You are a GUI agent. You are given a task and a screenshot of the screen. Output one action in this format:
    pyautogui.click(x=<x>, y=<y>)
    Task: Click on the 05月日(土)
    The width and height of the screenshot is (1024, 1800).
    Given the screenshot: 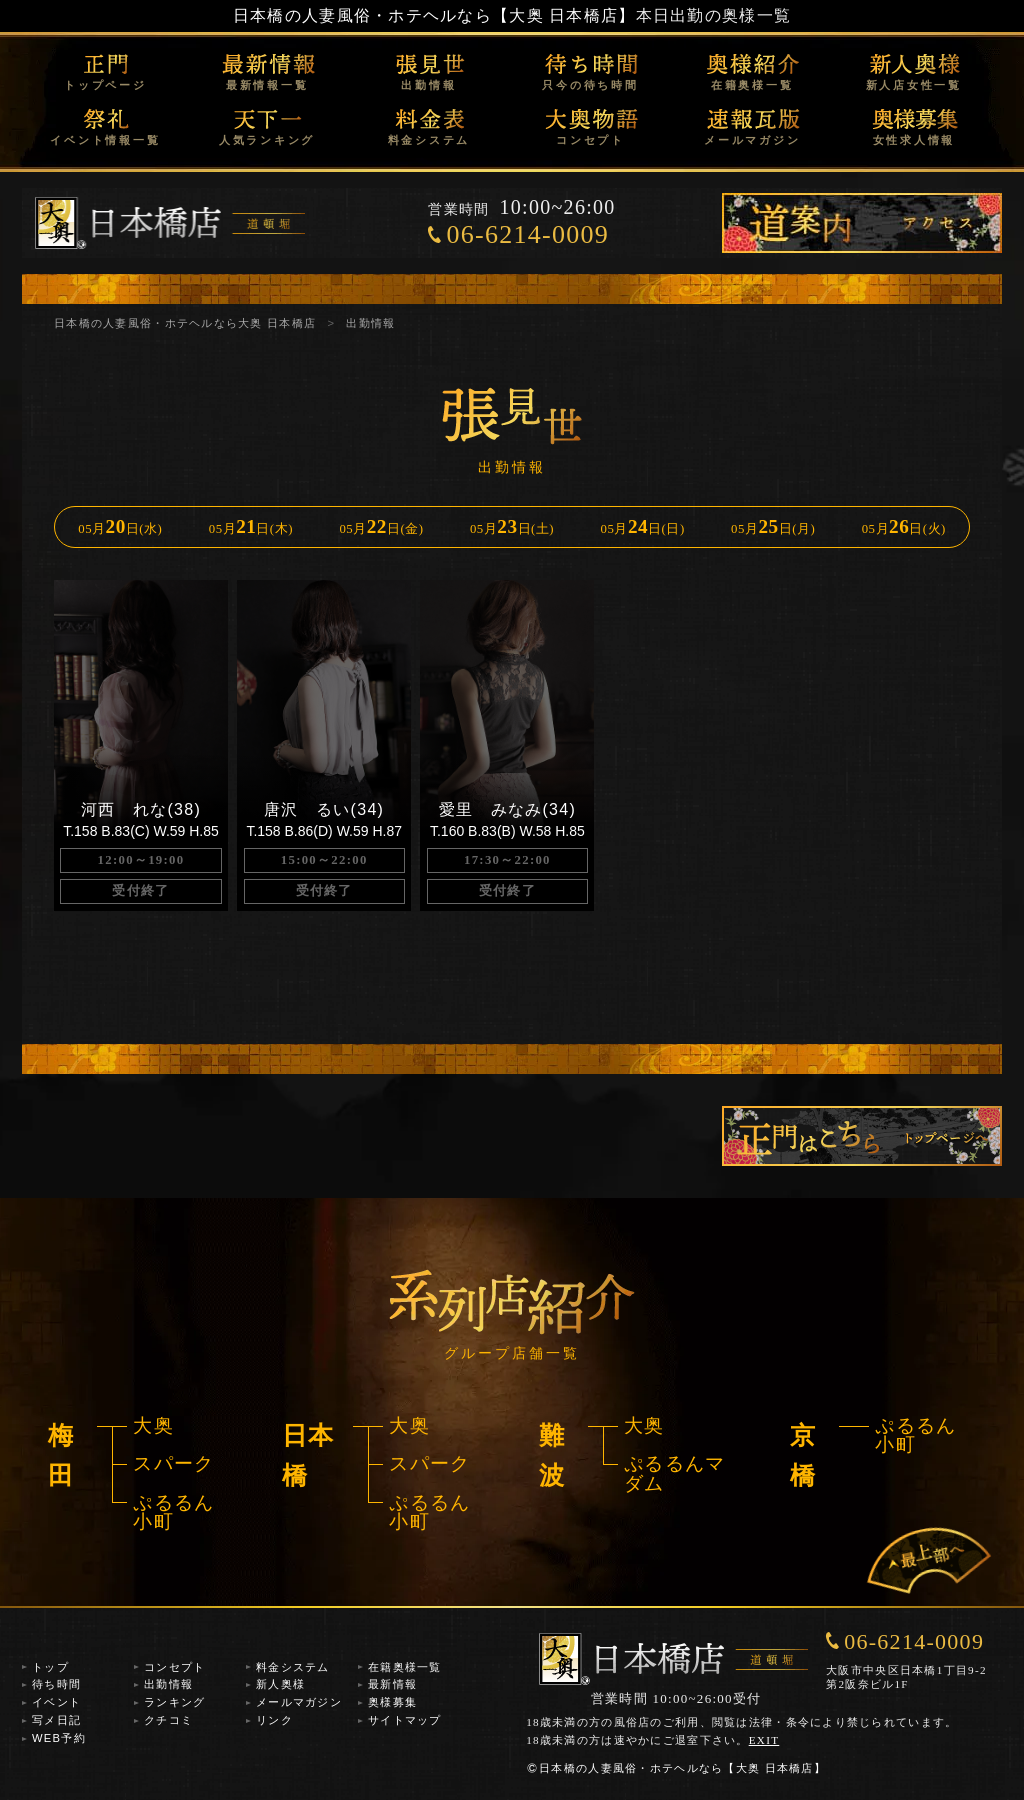 What is the action you would take?
    pyautogui.click(x=512, y=526)
    